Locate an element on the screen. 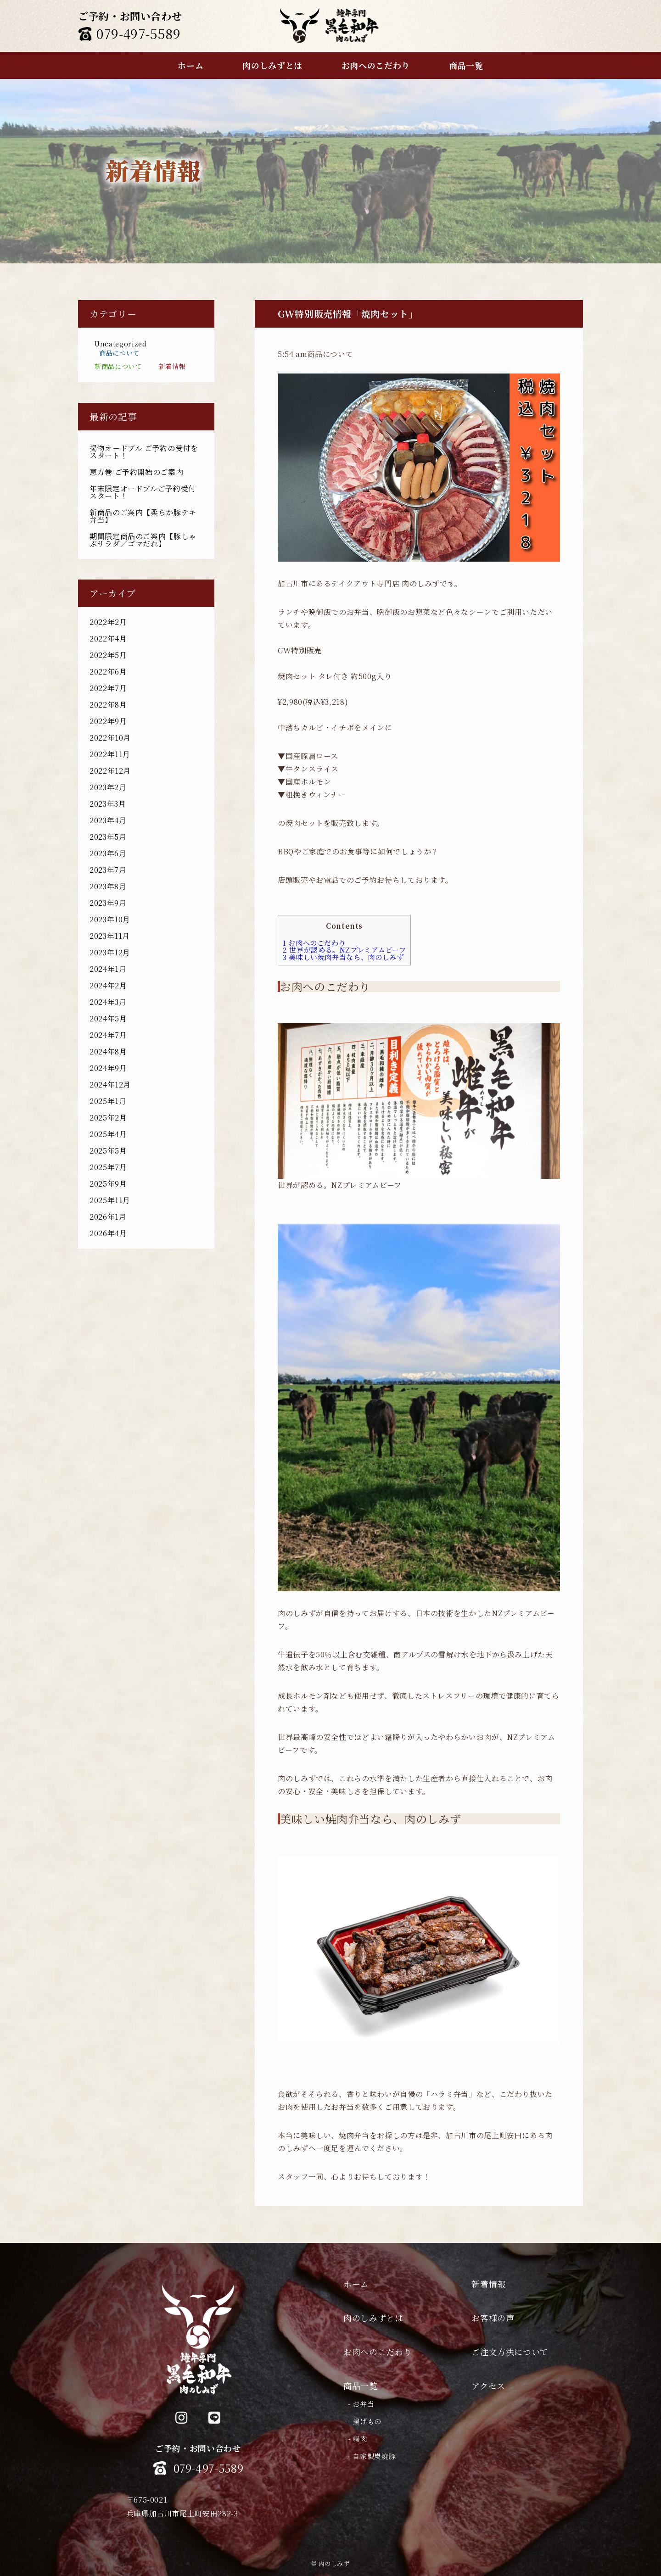 The width and height of the screenshot is (661, 2576). 2023年8月 is located at coordinates (108, 886).